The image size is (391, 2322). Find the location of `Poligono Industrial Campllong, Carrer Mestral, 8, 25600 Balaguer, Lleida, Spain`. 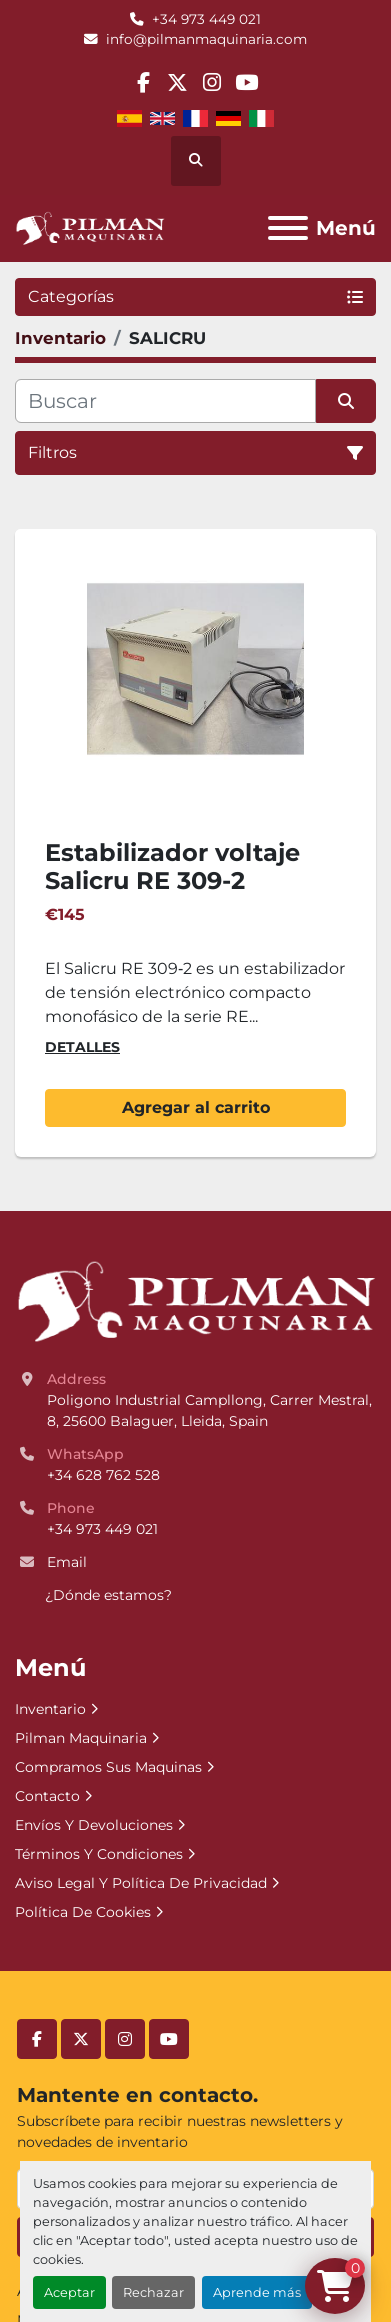

Poligono Industrial Campllong, Carrer Mestral, 8, 25600 Balaguer, Lleida, Spain is located at coordinates (211, 1410).